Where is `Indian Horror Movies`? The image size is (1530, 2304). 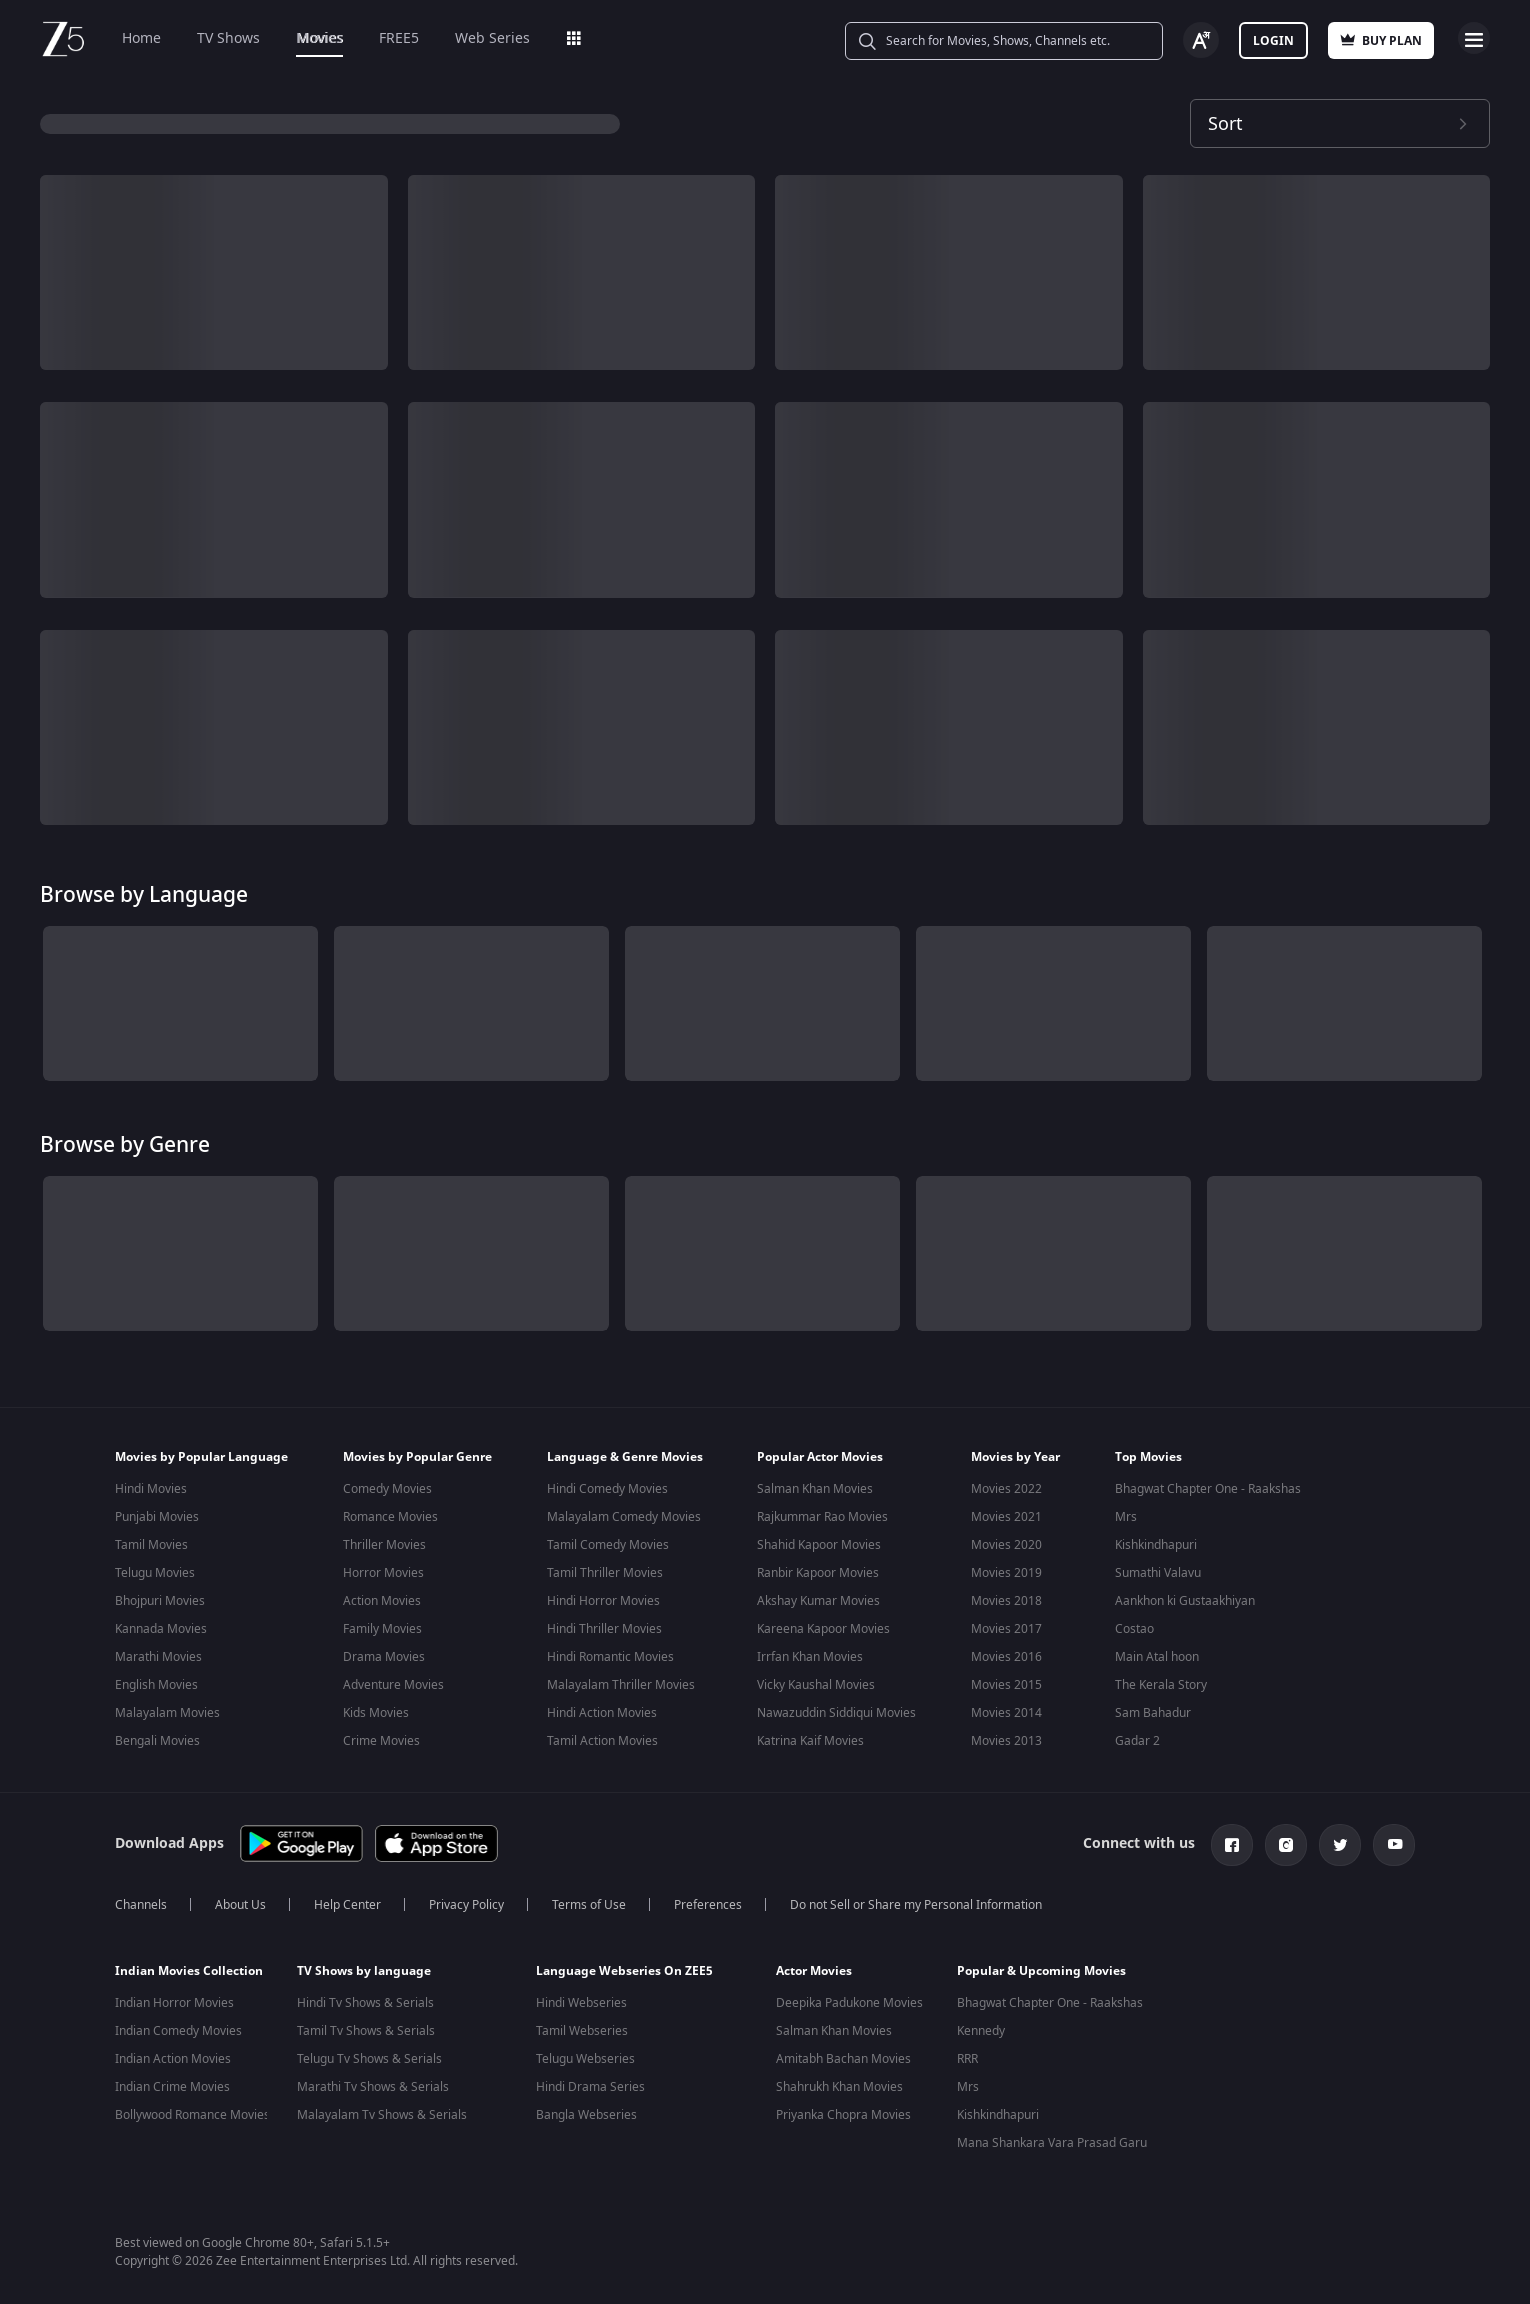
Indian Horror Movies is located at coordinates (174, 1999).